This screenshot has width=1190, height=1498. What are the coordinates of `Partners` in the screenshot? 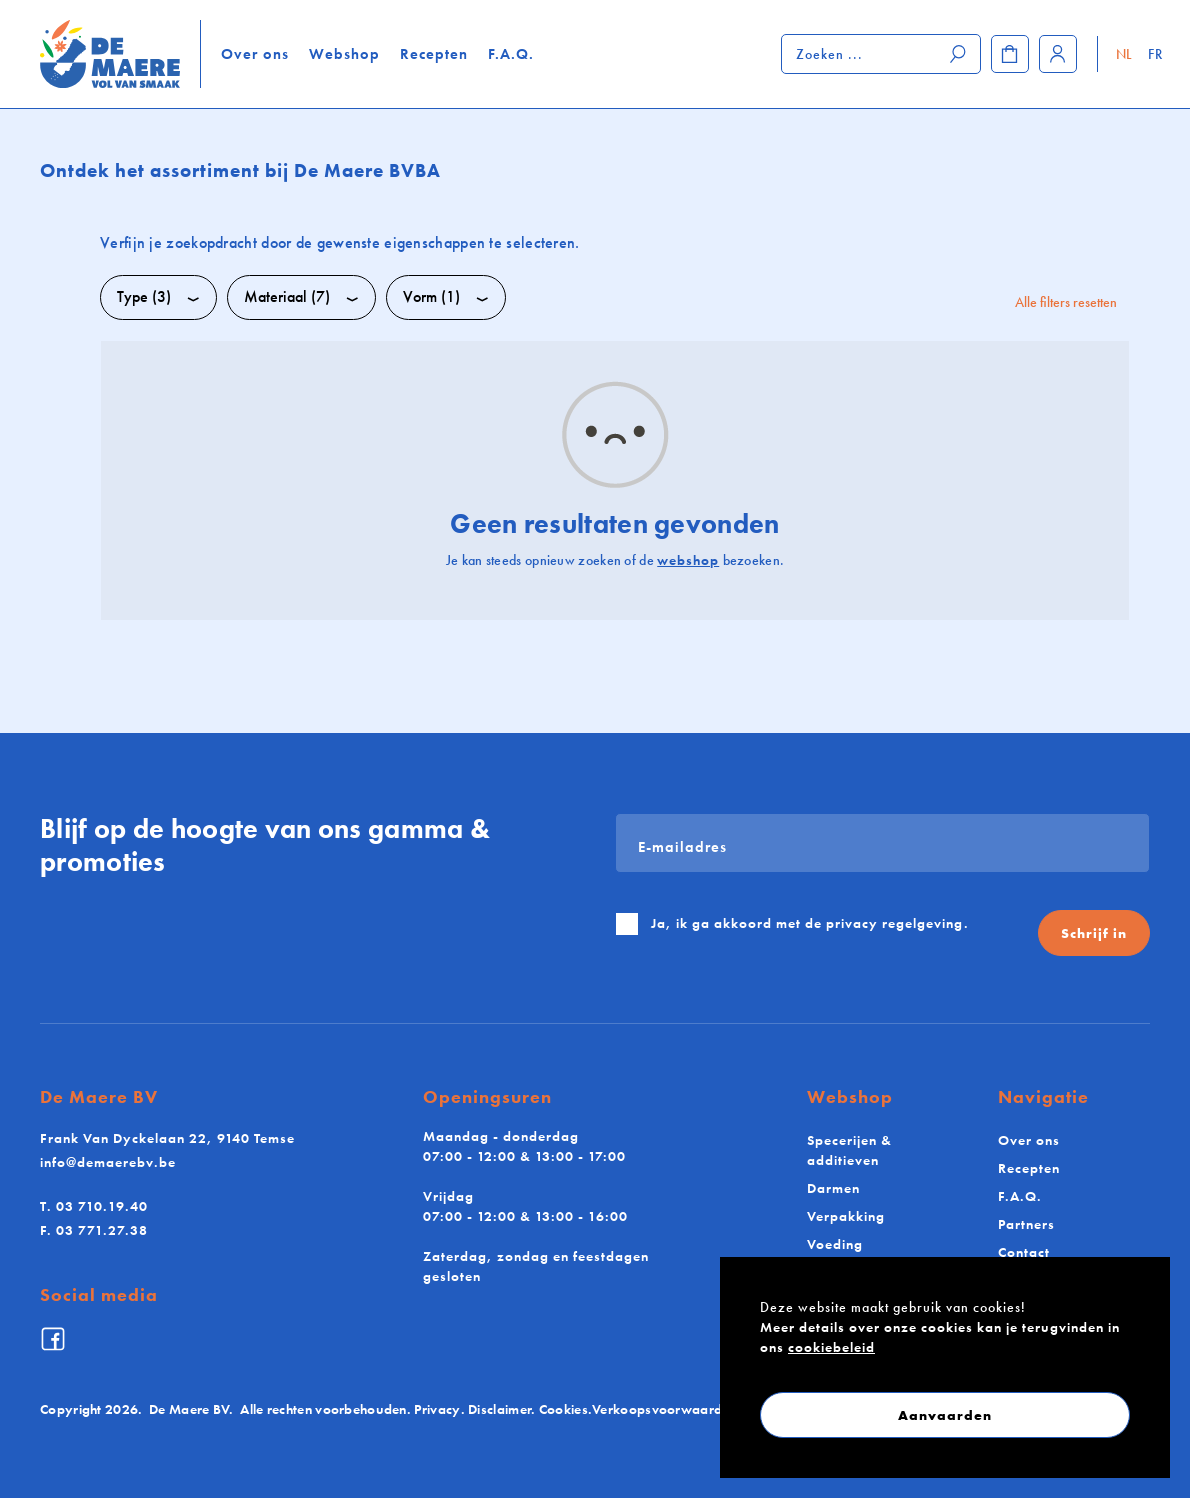 It's located at (1026, 1224).